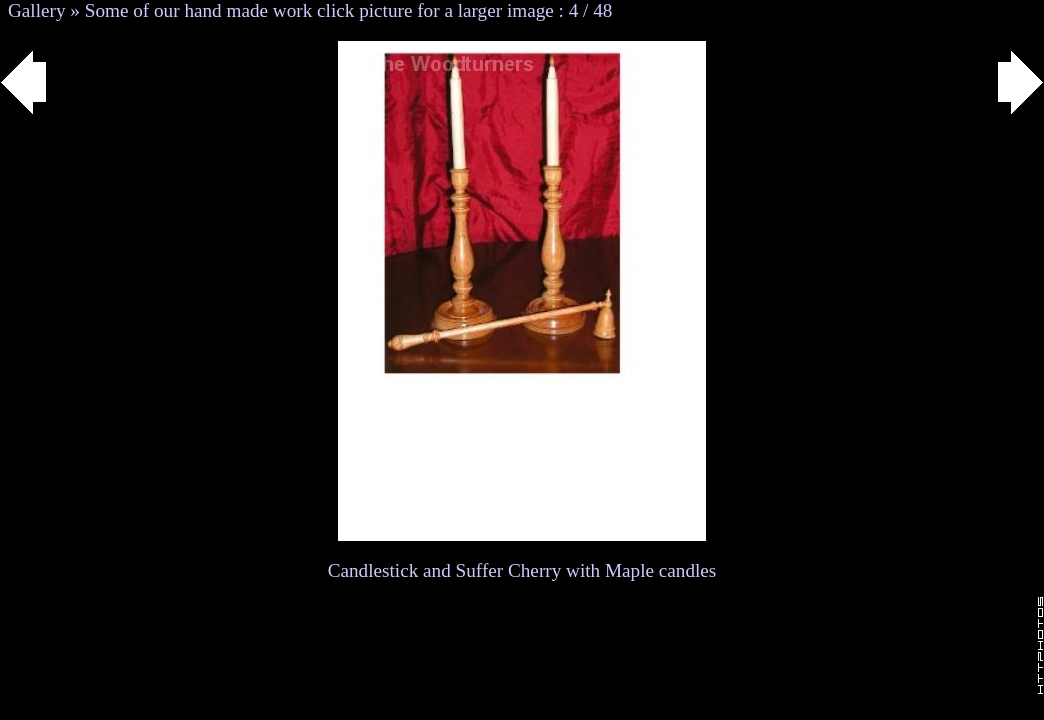 The height and width of the screenshot is (720, 1044). What do you see at coordinates (37, 10) in the screenshot?
I see `Gallery` at bounding box center [37, 10].